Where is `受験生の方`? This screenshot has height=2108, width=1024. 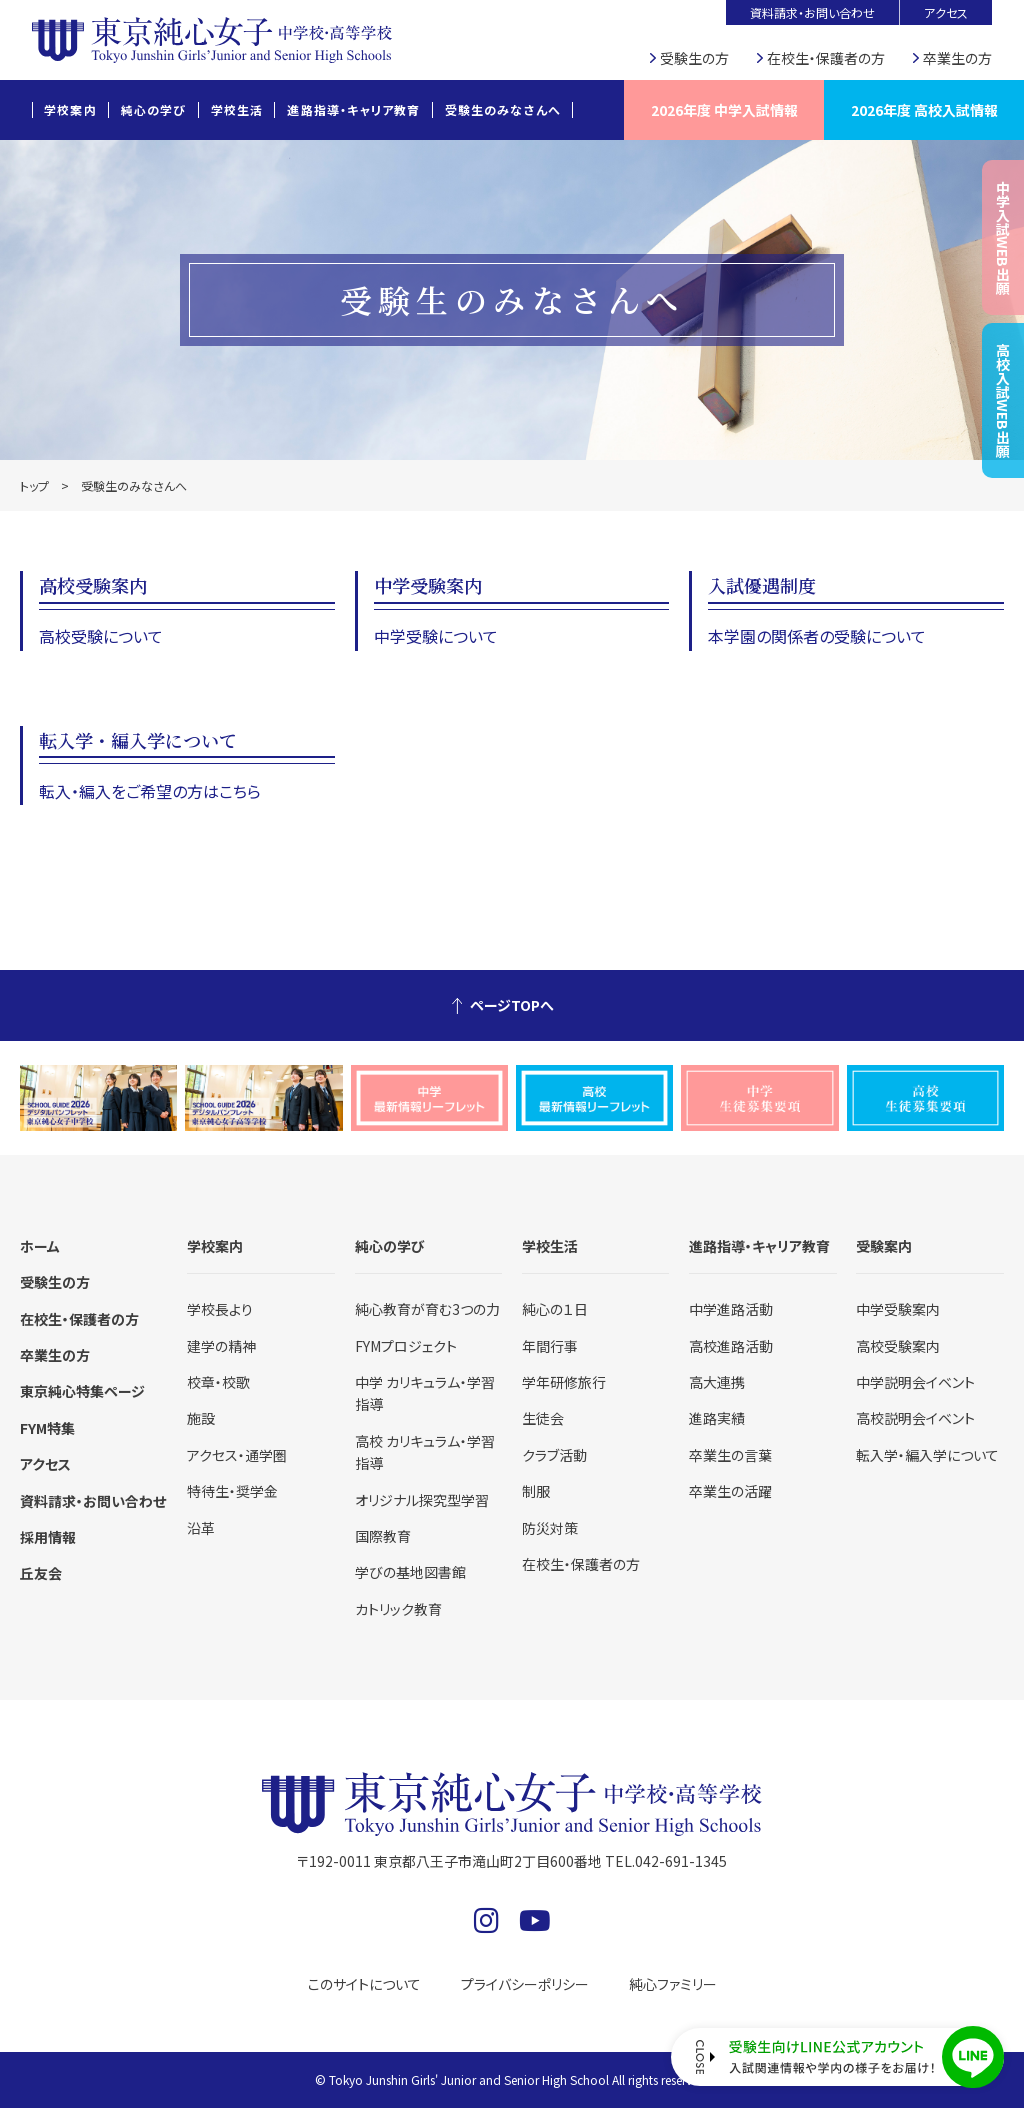 受験生の方 is located at coordinates (694, 58).